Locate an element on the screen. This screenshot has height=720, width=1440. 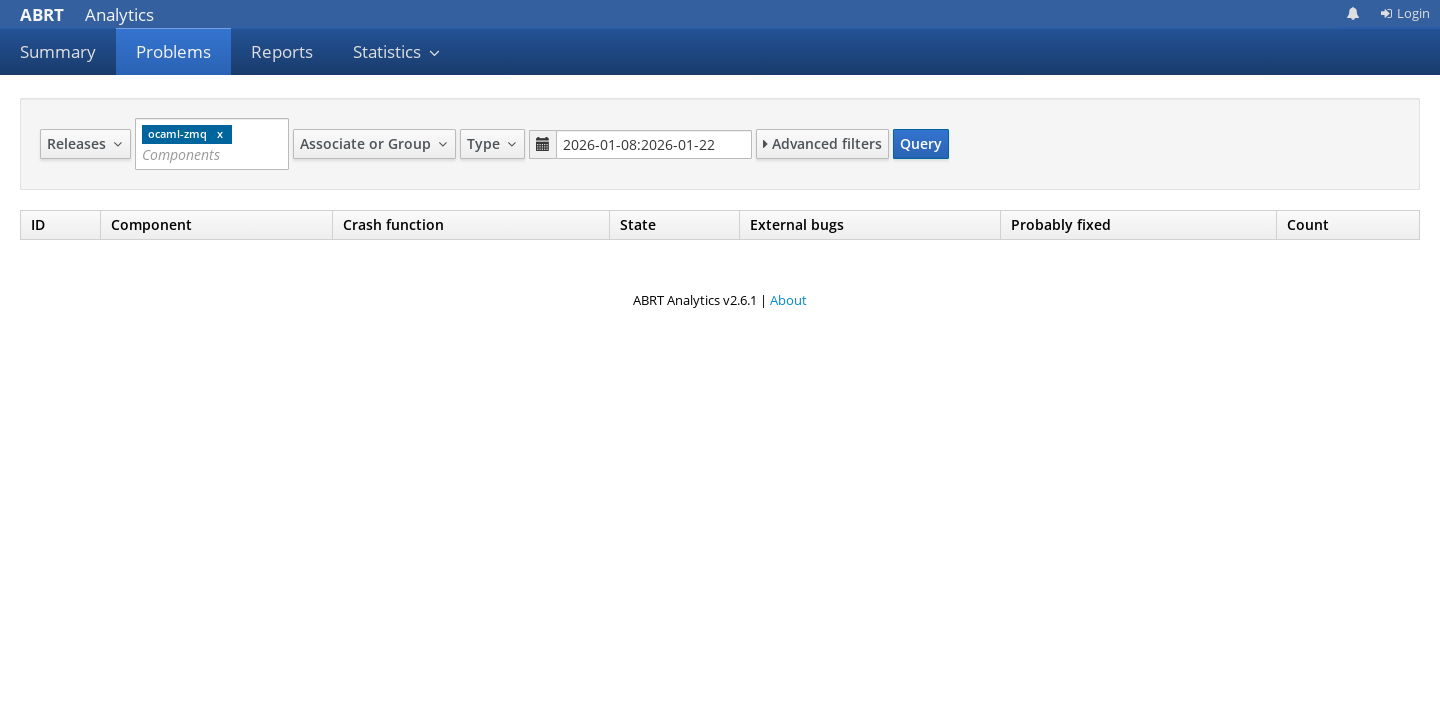
About is located at coordinates (788, 300).